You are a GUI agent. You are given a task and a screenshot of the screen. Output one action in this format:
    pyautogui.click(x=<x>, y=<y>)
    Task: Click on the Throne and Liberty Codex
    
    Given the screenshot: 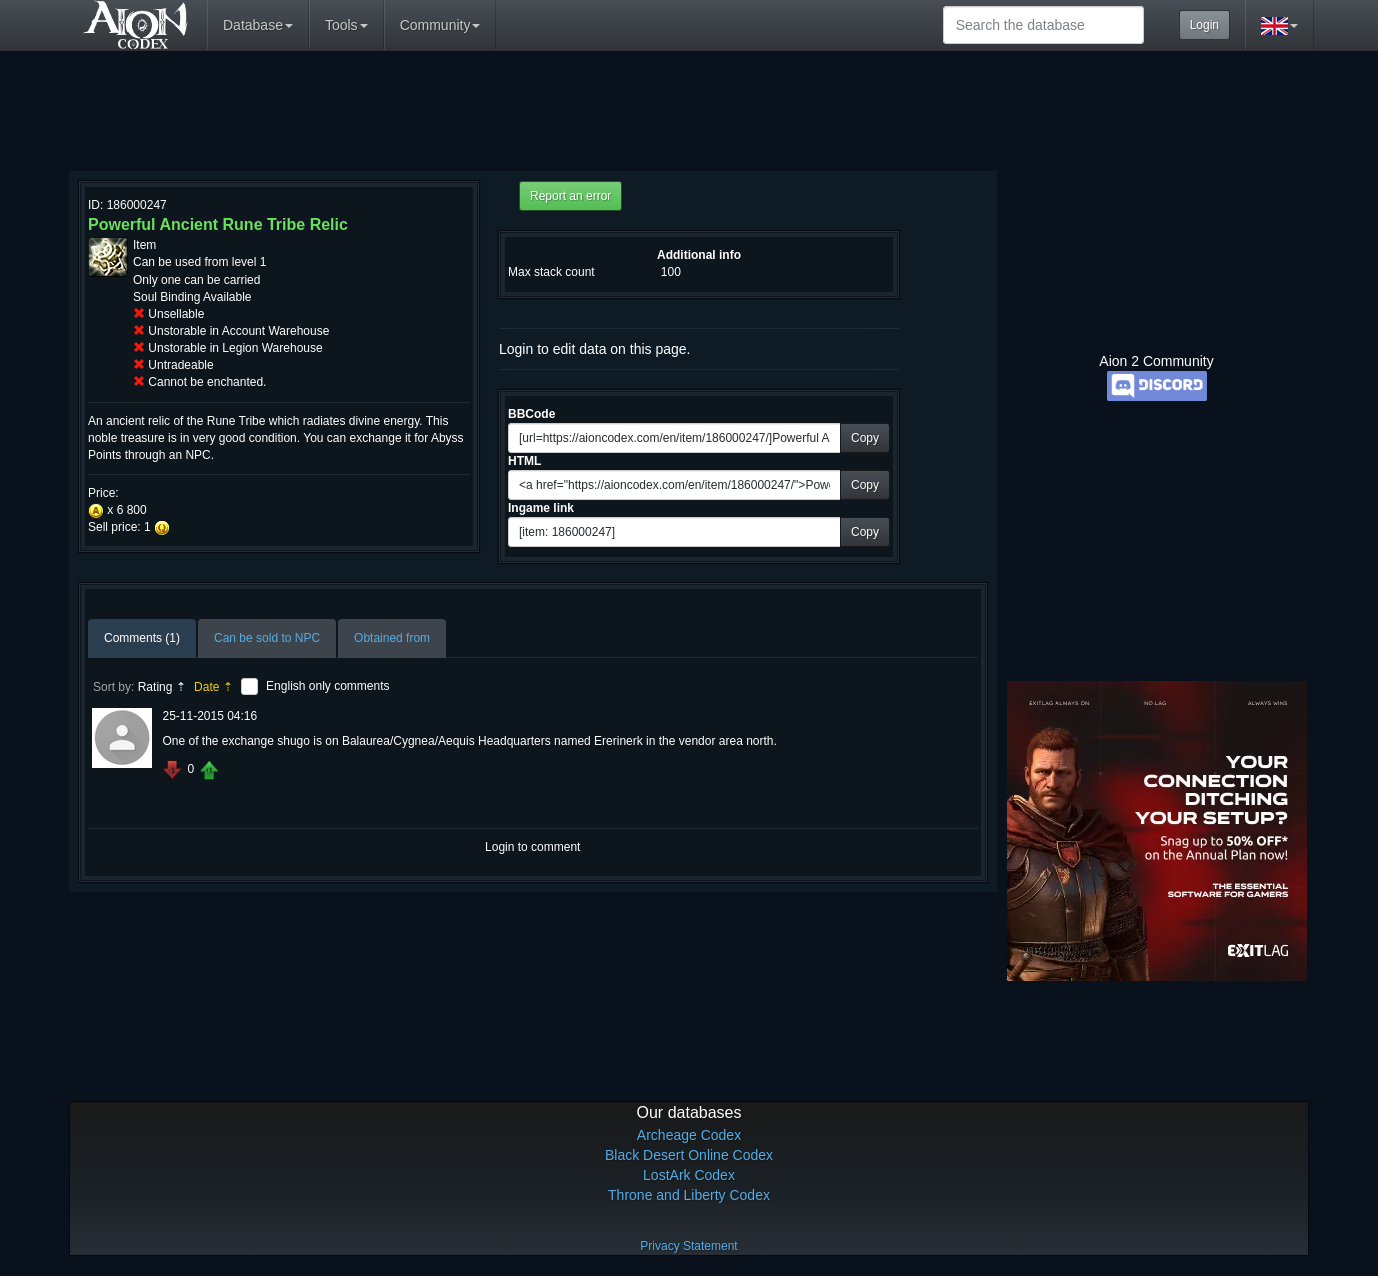 What is the action you would take?
    pyautogui.click(x=689, y=1195)
    